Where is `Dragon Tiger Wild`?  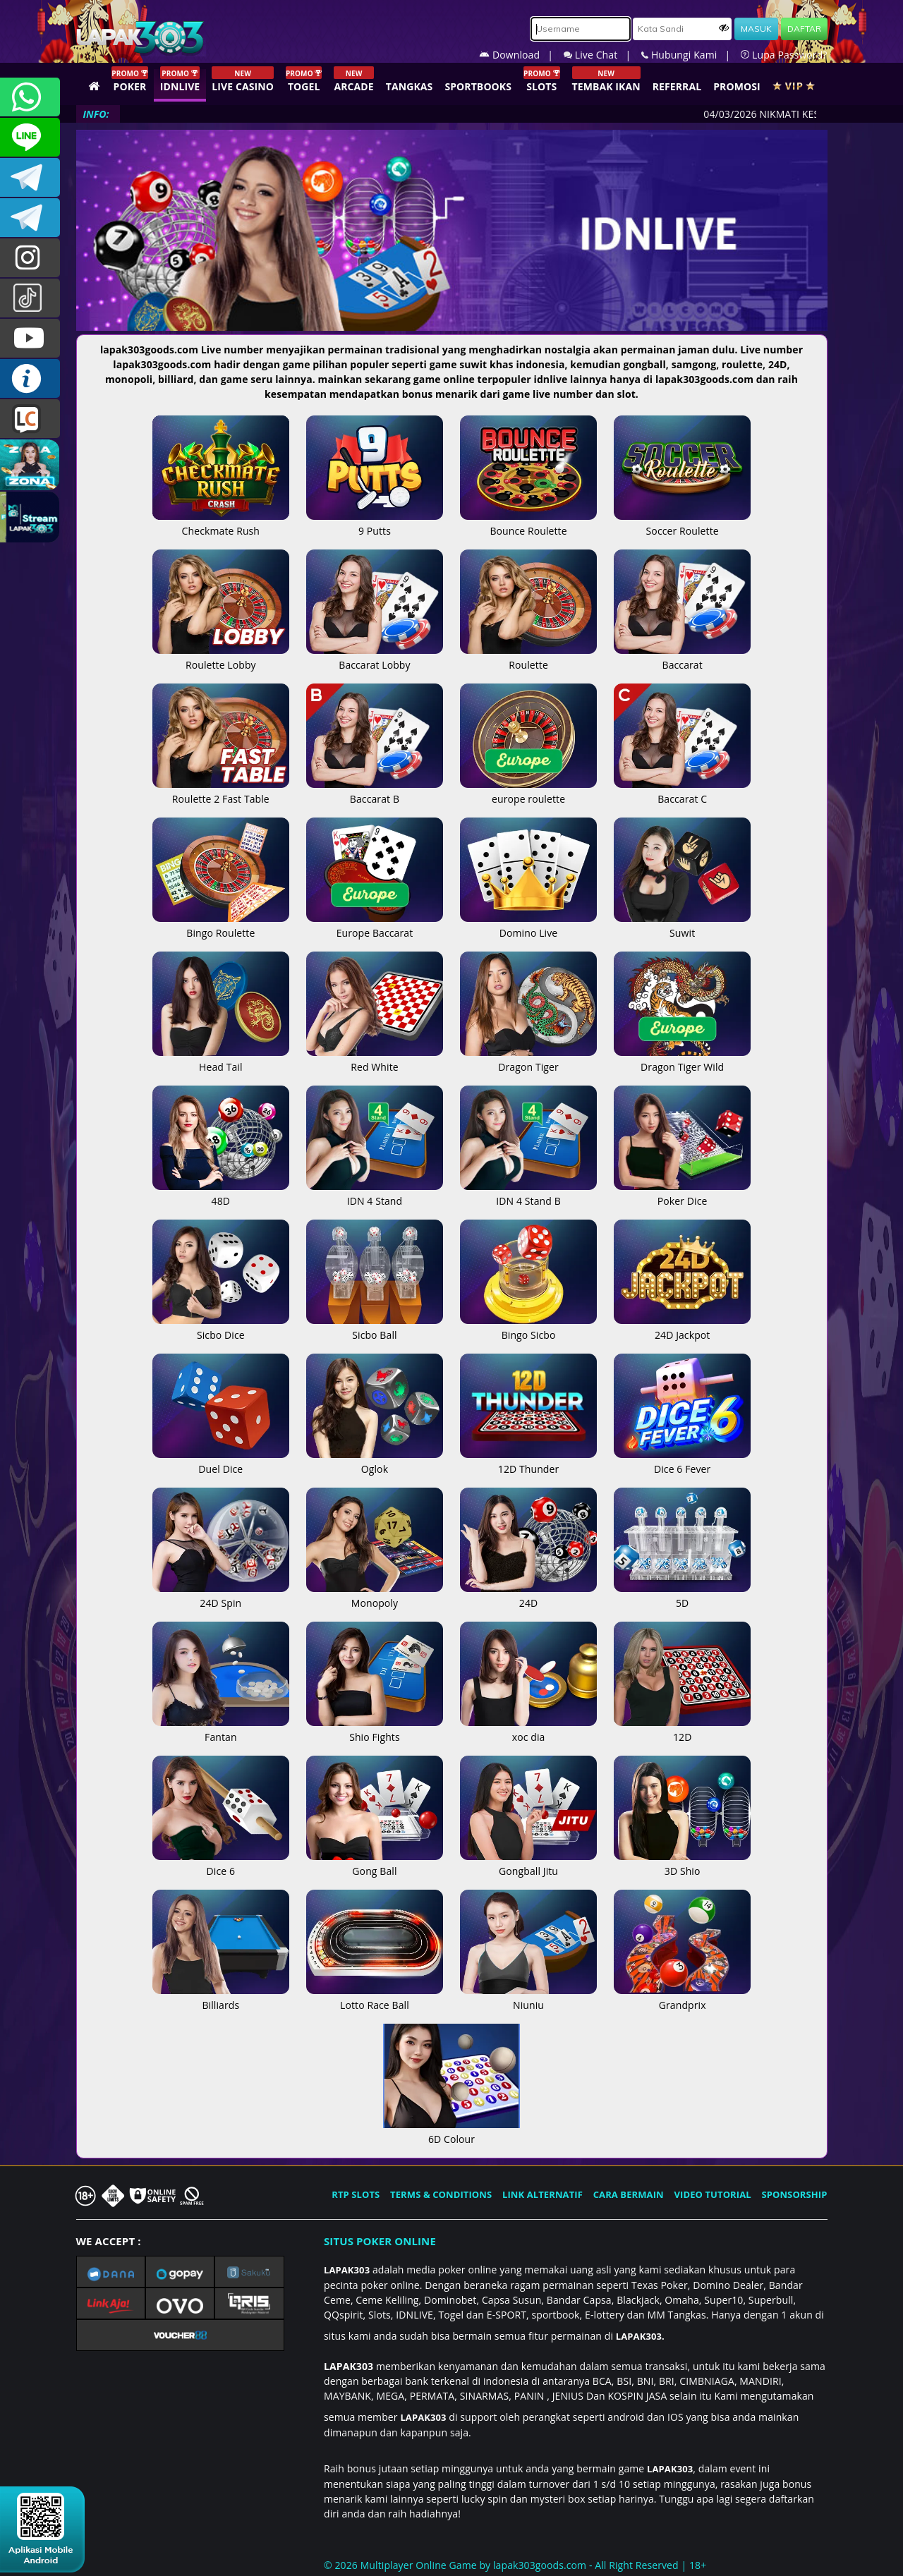 Dragon Tiger Wild is located at coordinates (682, 1059).